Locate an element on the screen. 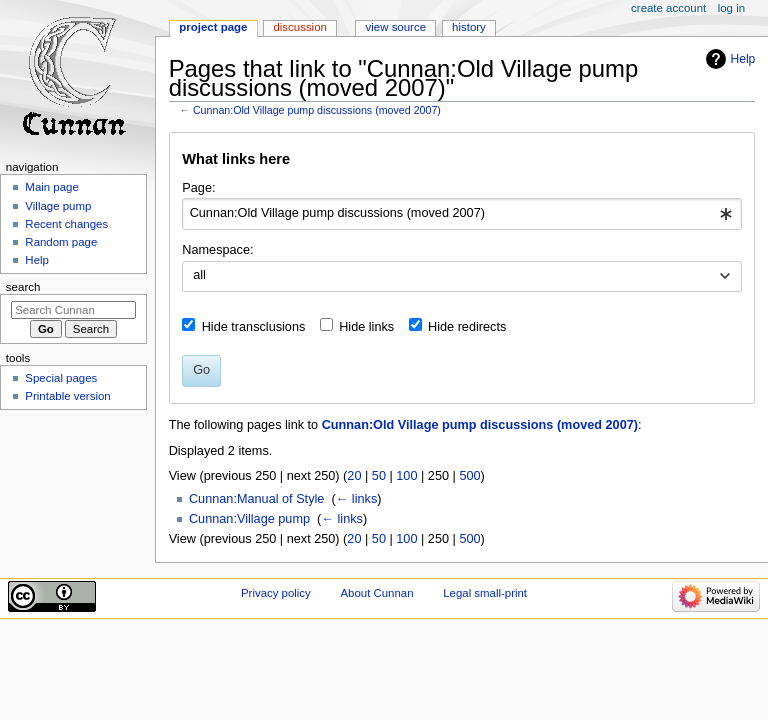 This screenshot has width=768, height=720. Random page is located at coordinates (61, 242).